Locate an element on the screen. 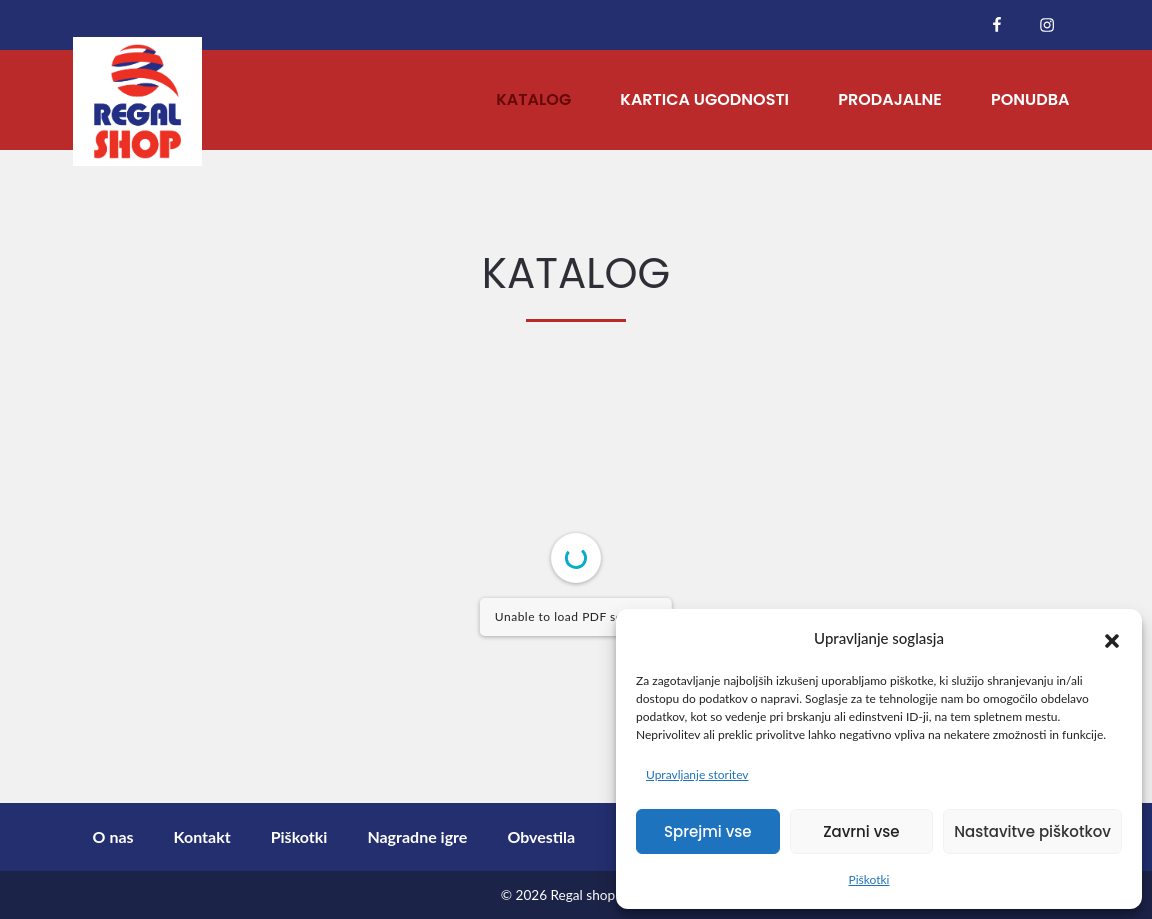 This screenshot has width=1152, height=919. Obvestila is located at coordinates (541, 836).